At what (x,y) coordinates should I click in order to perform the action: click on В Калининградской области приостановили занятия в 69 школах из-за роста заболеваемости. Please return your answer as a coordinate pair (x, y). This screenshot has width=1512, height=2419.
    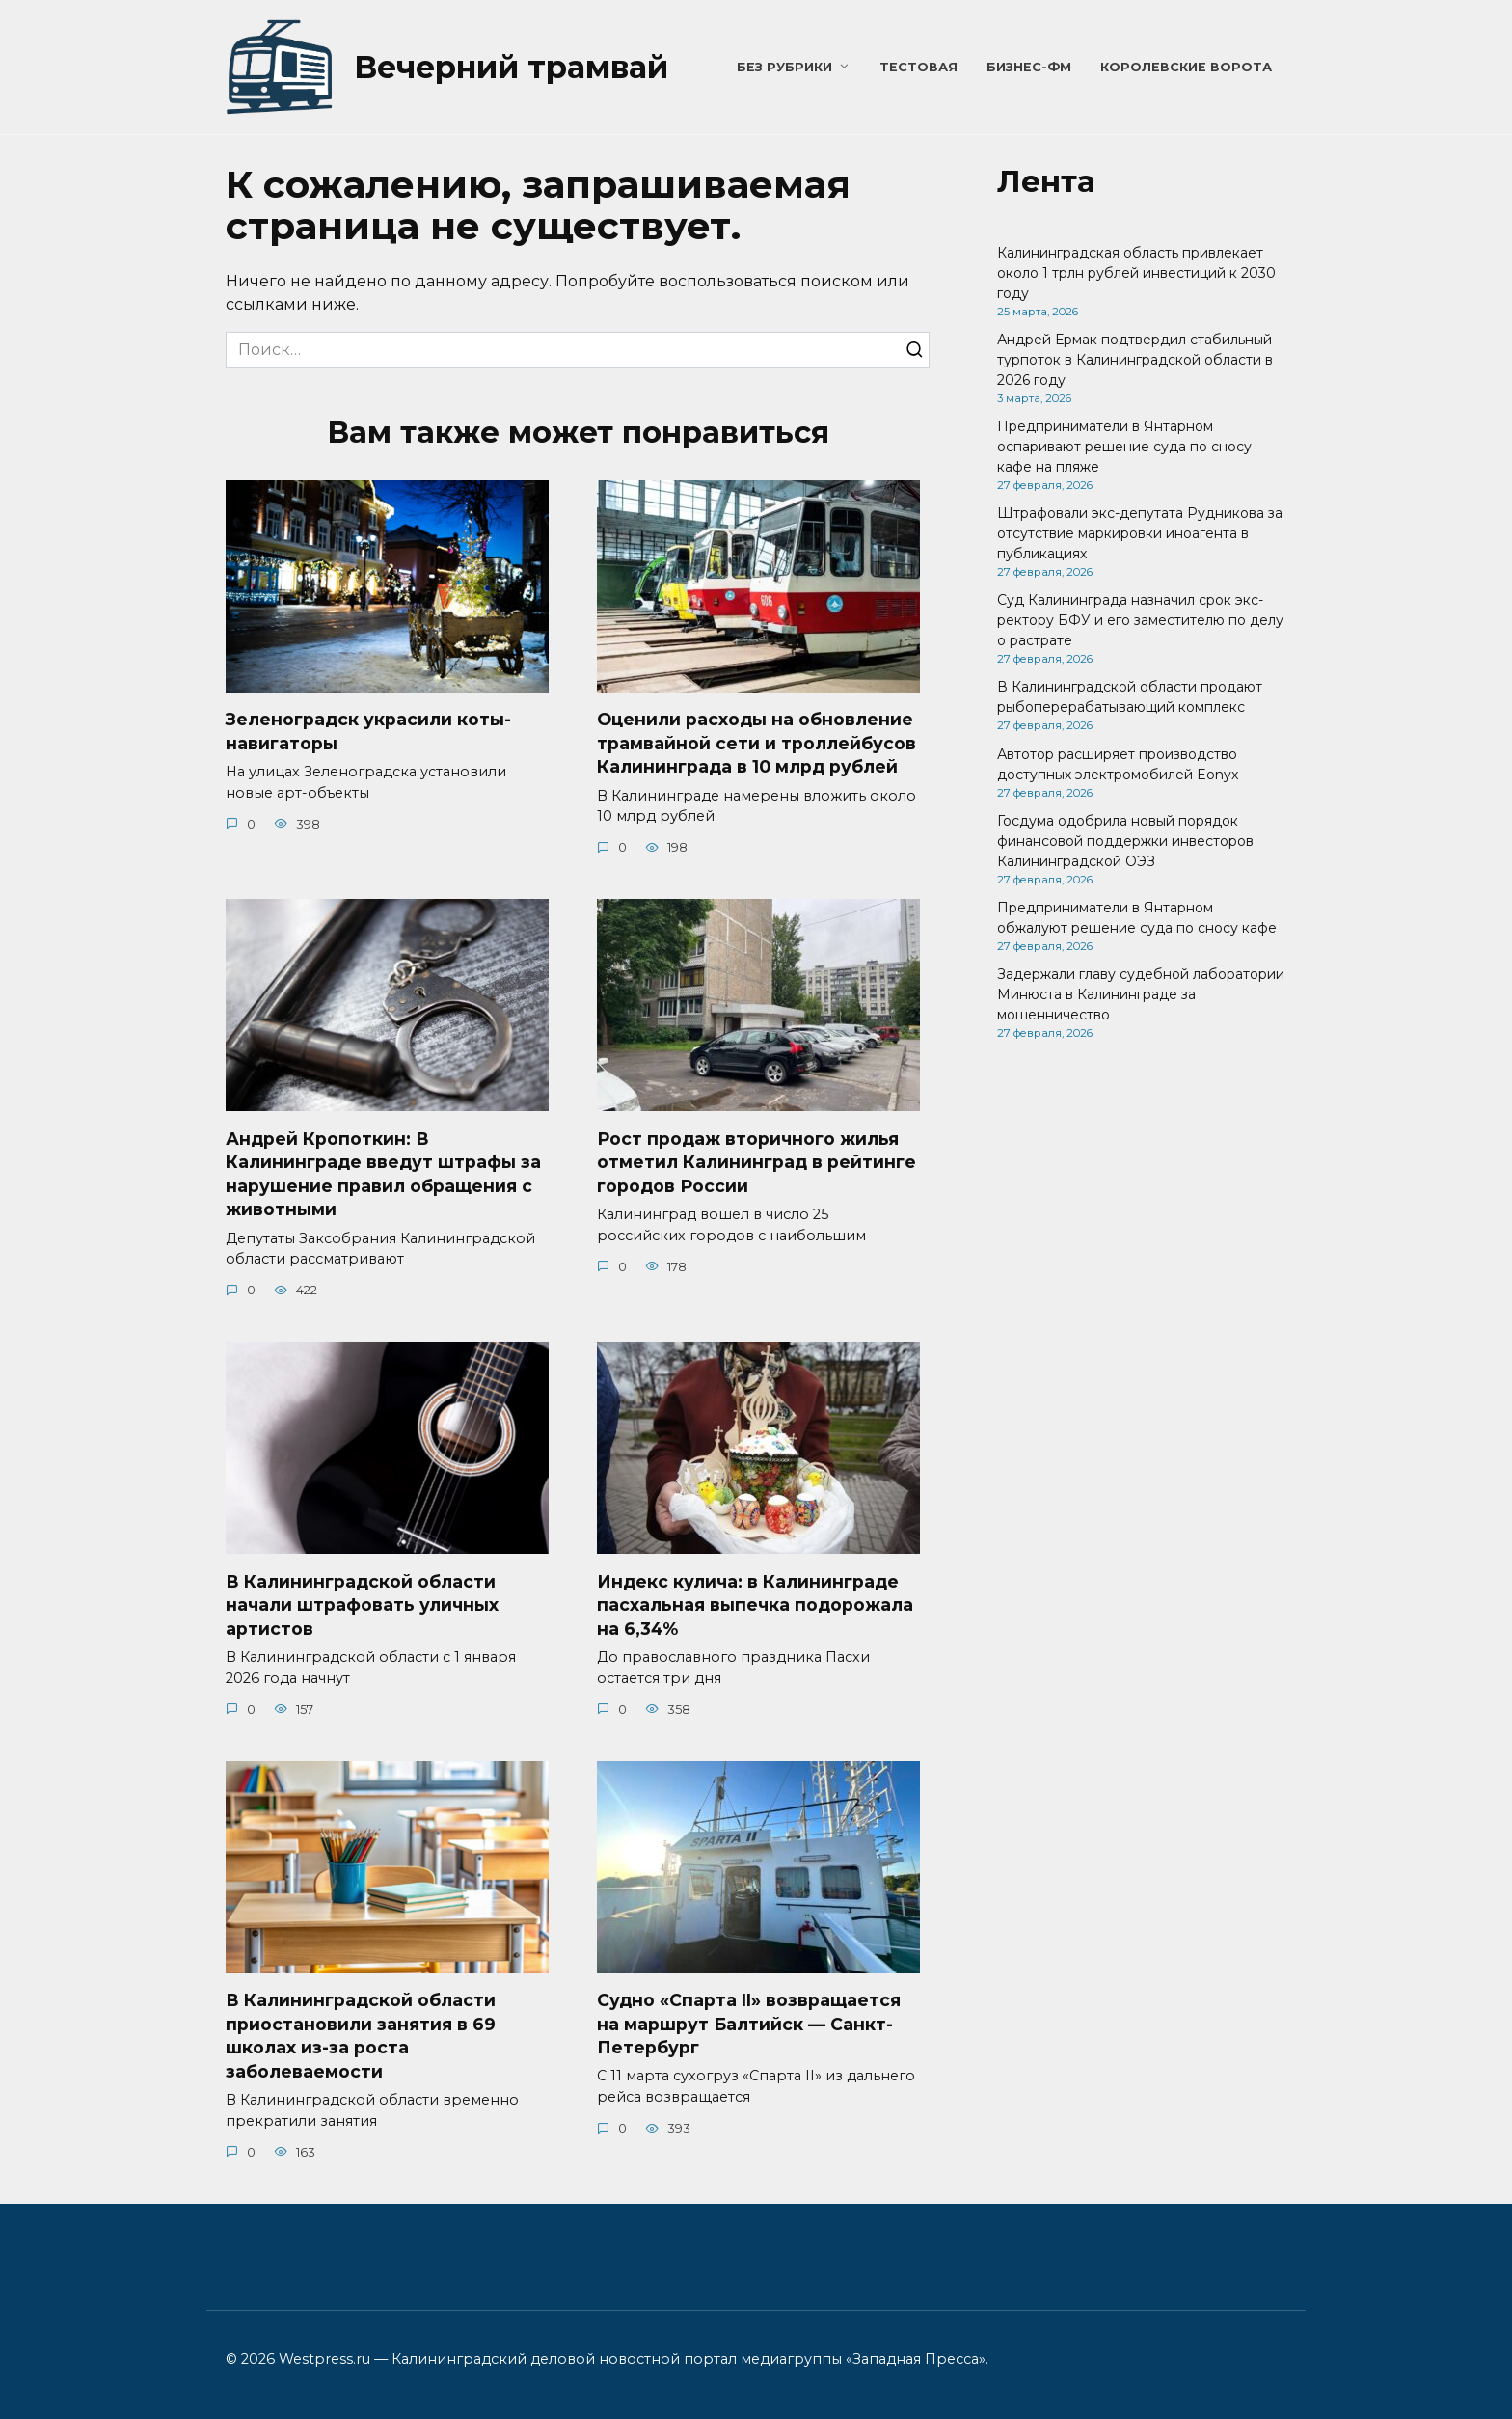
    Looking at the image, I should click on (361, 2036).